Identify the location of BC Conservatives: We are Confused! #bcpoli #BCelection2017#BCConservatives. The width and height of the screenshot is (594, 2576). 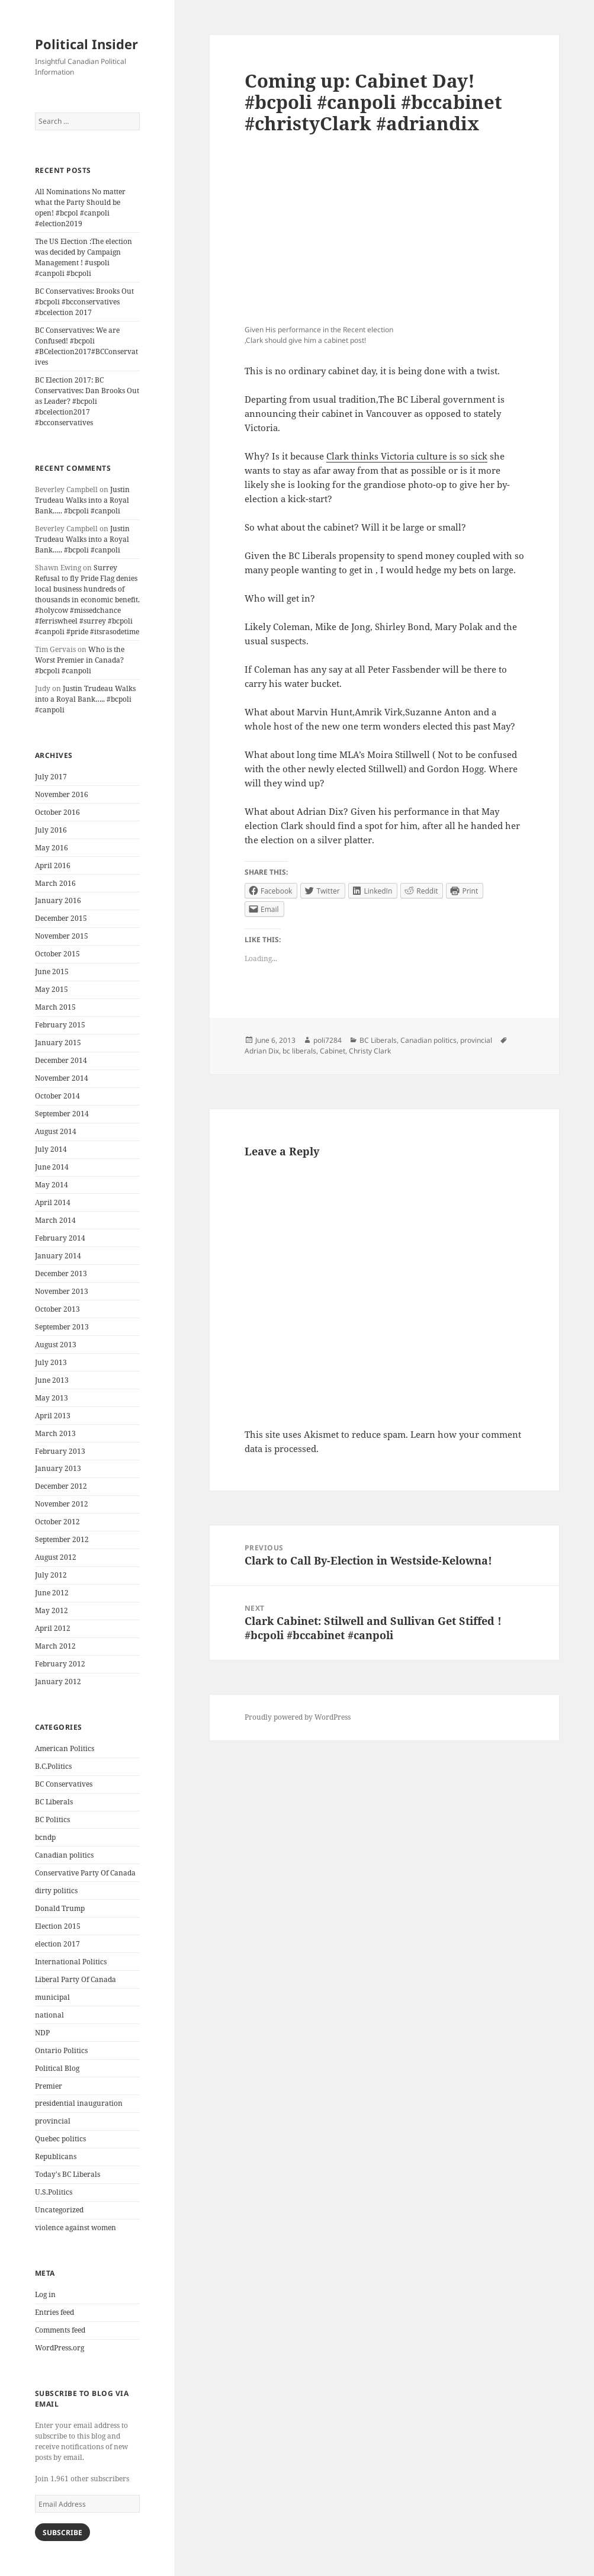
(86, 346).